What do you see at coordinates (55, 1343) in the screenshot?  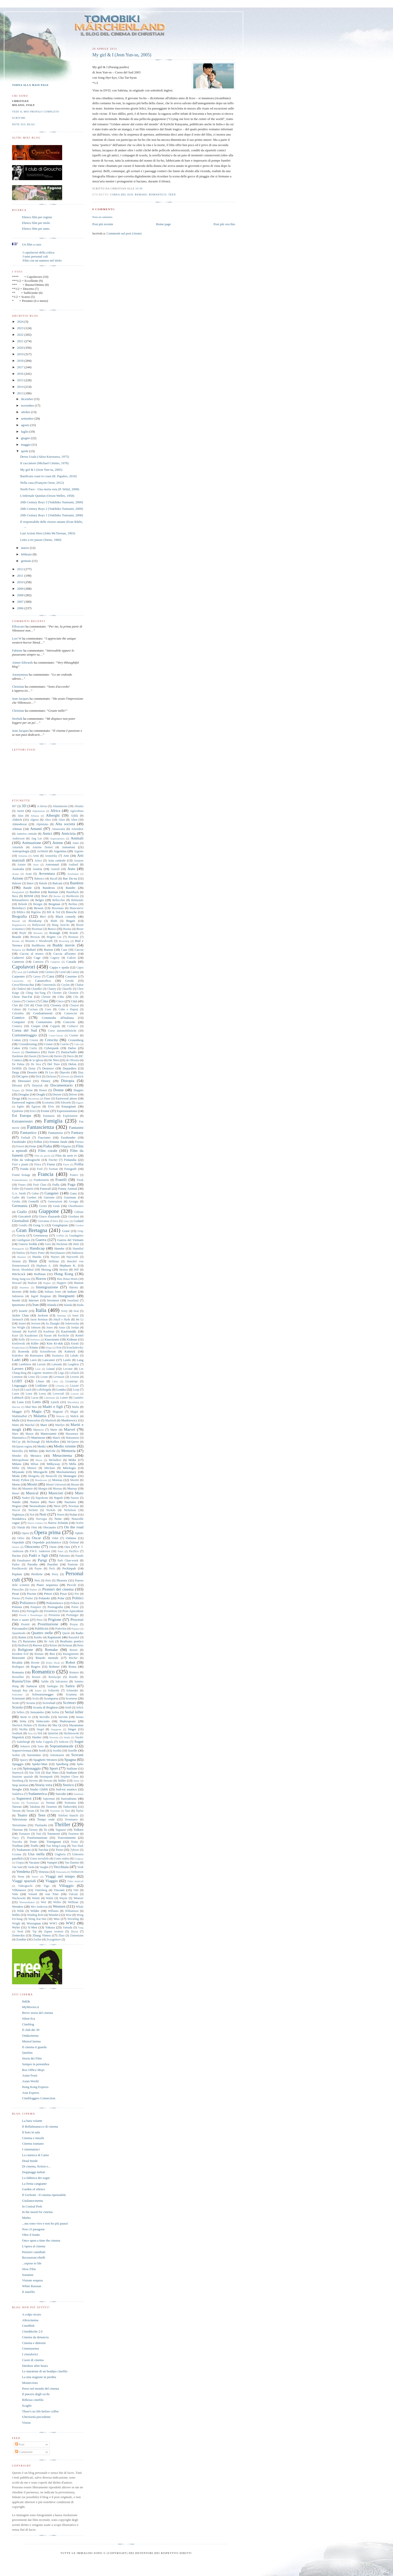 I see `Kim Ki-duk` at bounding box center [55, 1343].